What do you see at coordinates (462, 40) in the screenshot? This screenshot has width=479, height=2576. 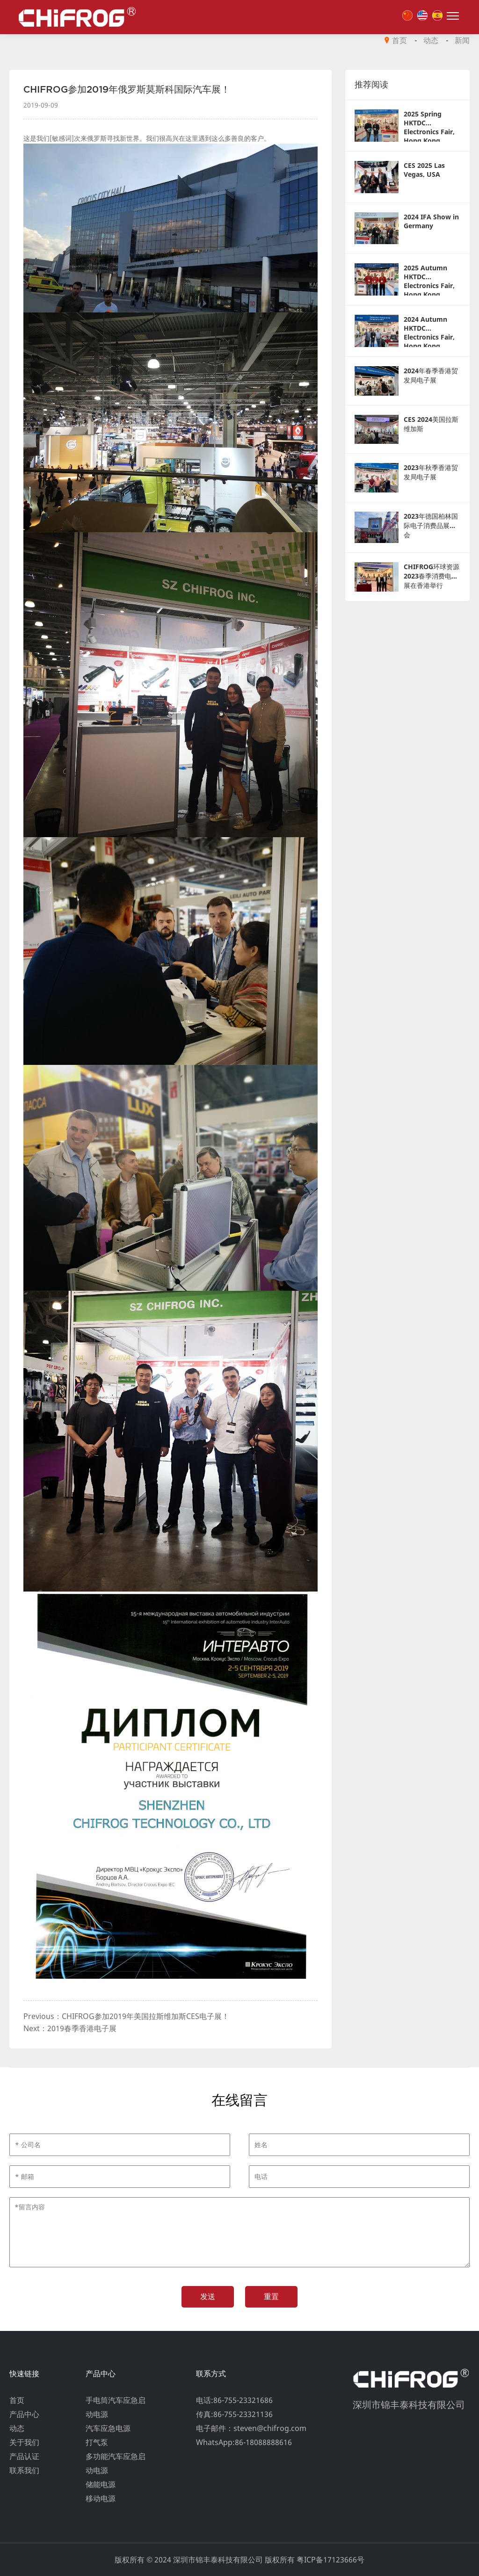 I see `新闻` at bounding box center [462, 40].